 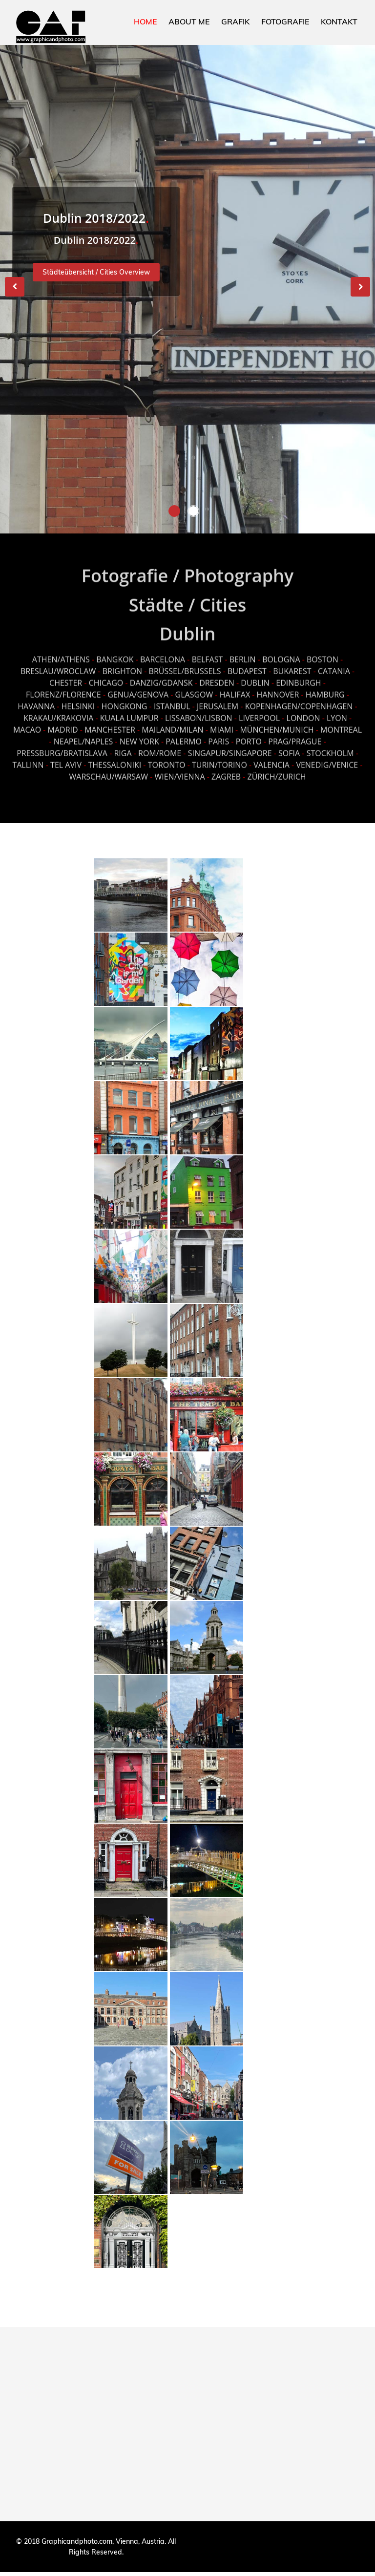 What do you see at coordinates (249, 733) in the screenshot?
I see `PORTO` at bounding box center [249, 733].